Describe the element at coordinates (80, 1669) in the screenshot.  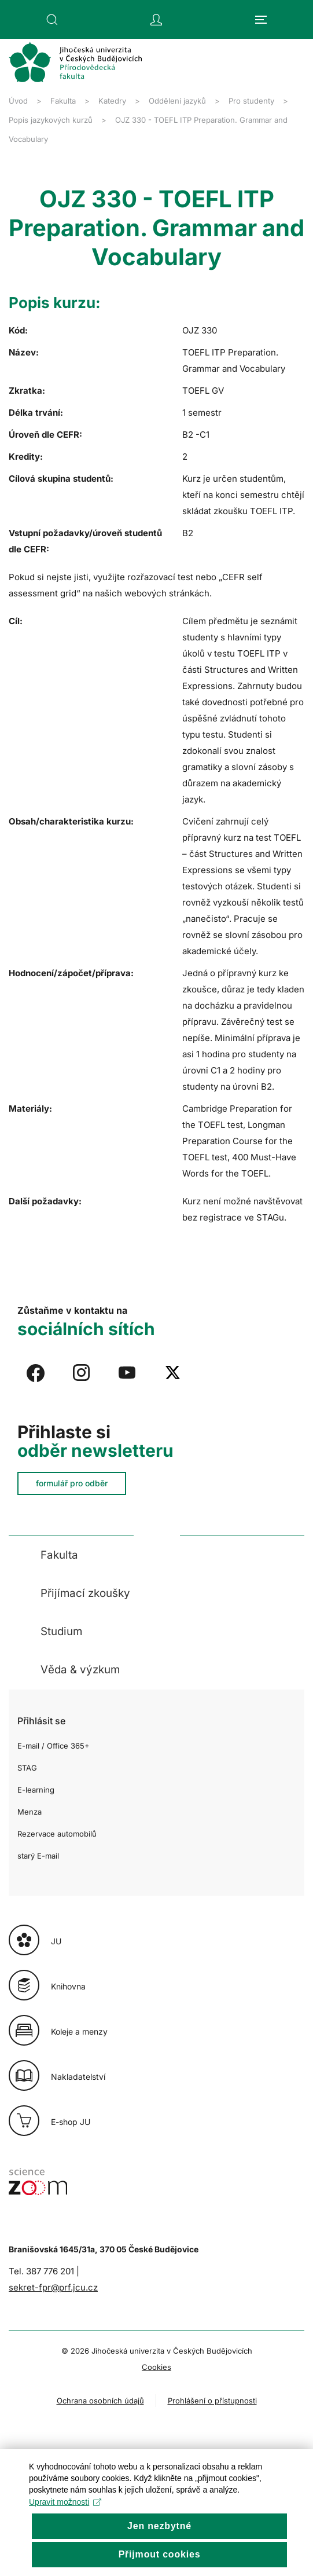
I see `Věda & výzkum [button]` at that location.